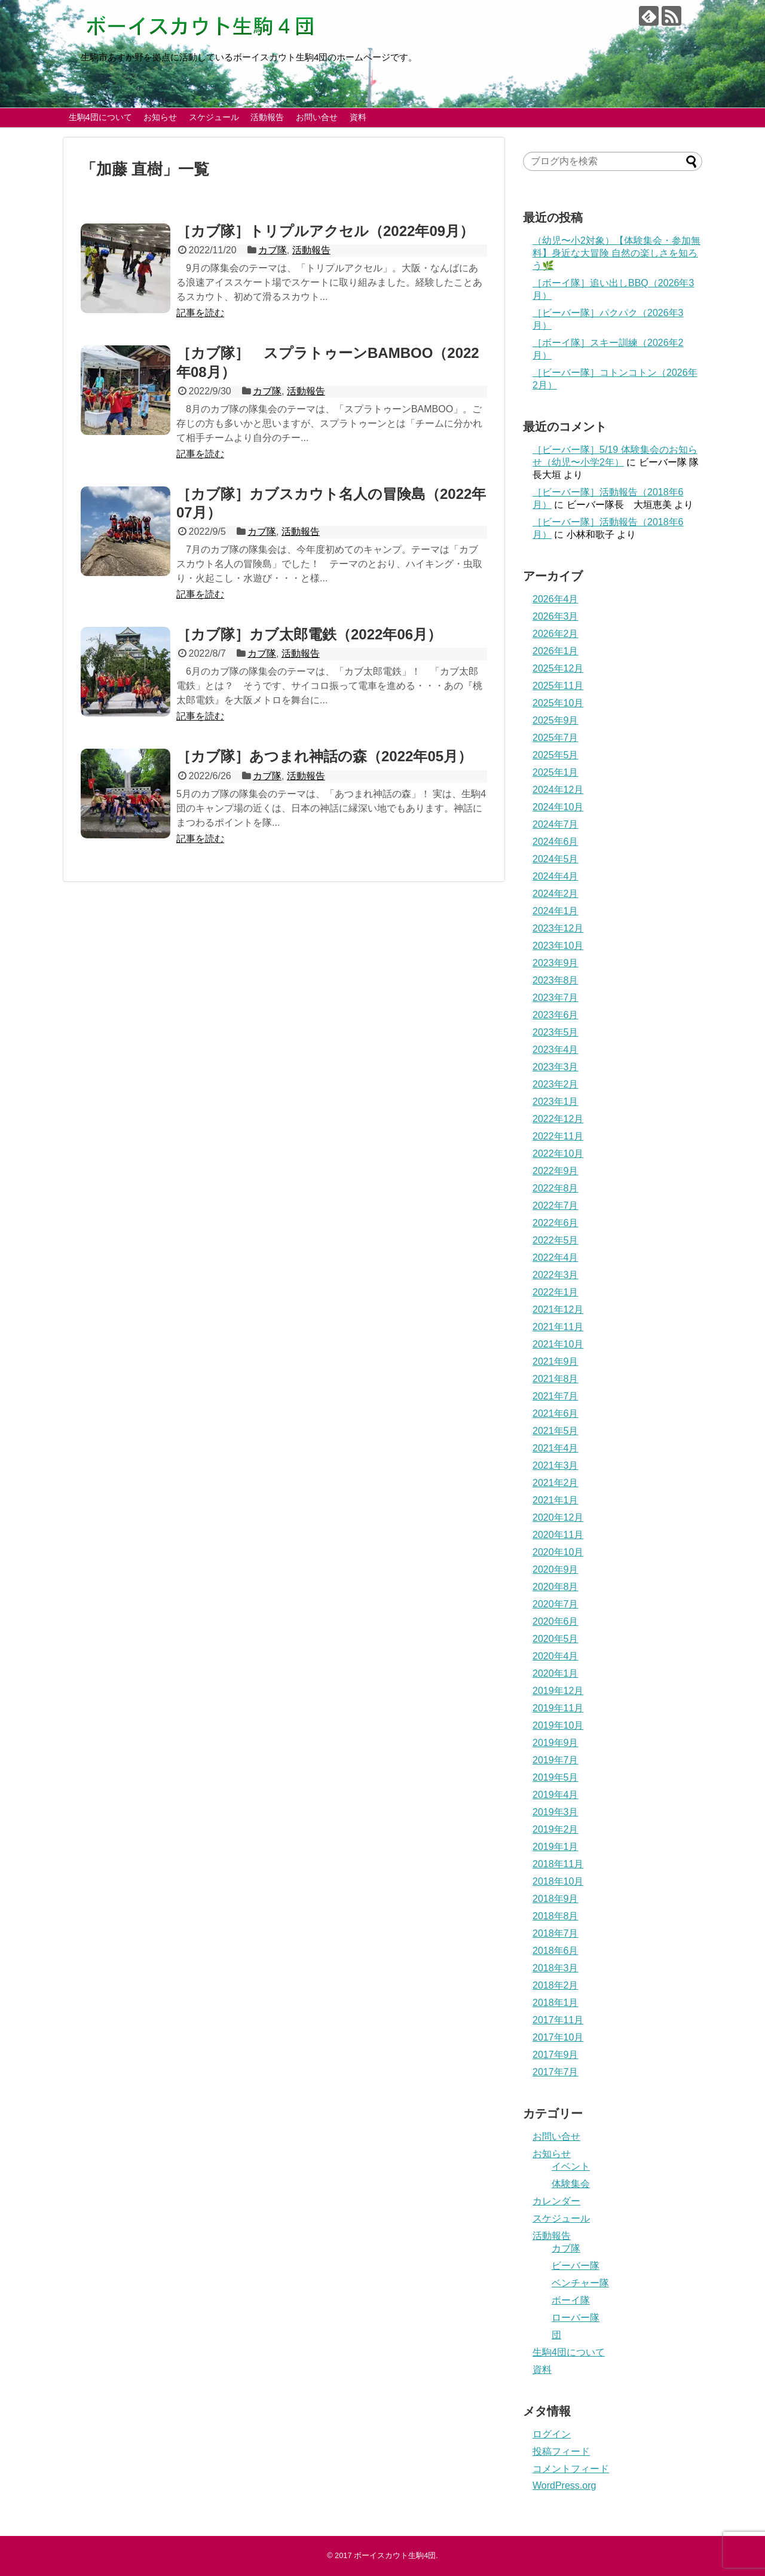  Describe the element at coordinates (556, 1448) in the screenshot. I see `2021年4月` at that location.